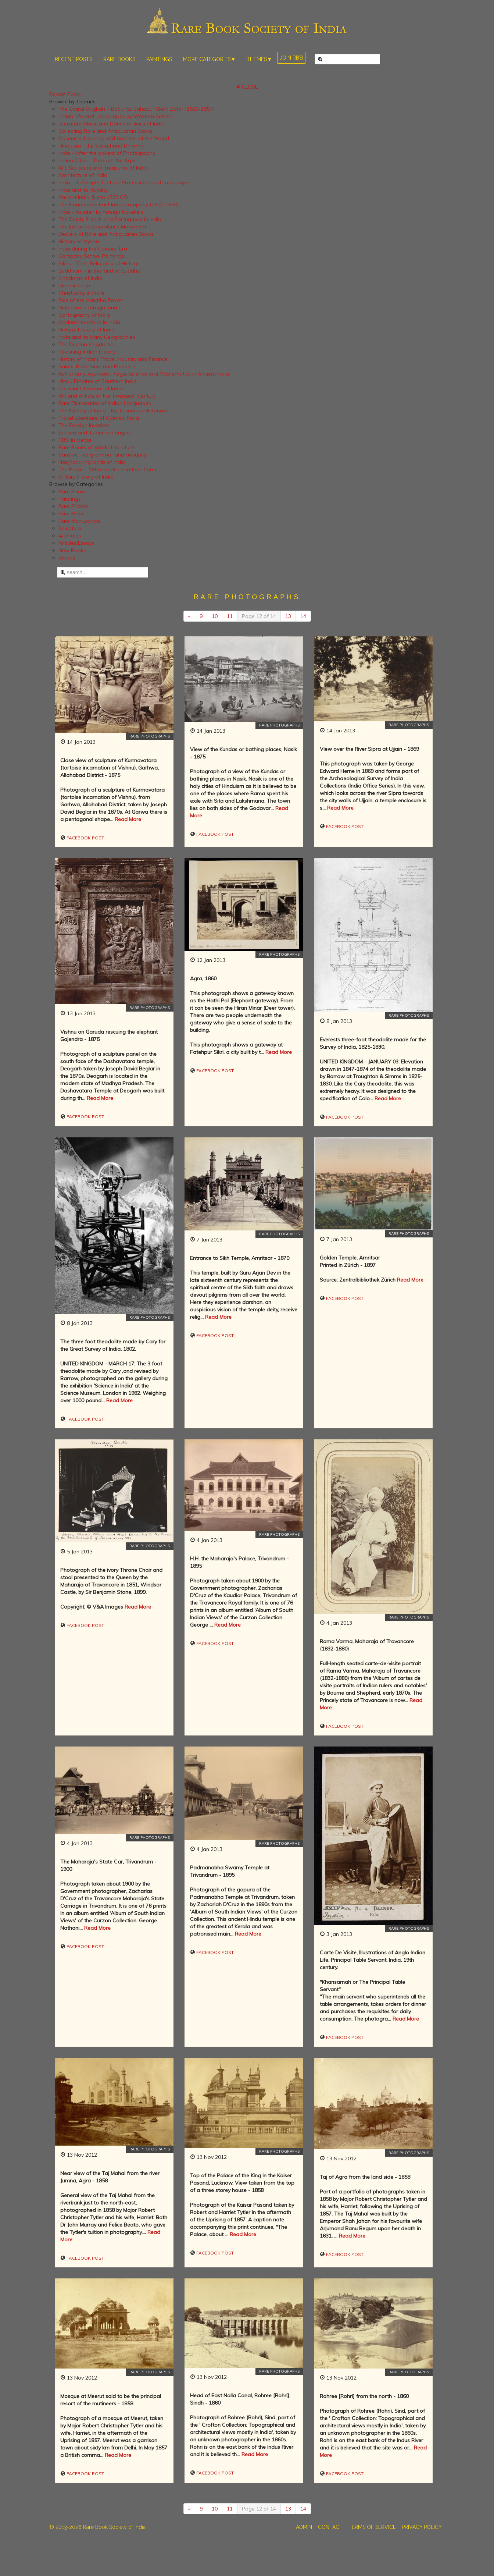 The width and height of the screenshot is (494, 2576). Describe the element at coordinates (113, 138) in the screenshot. I see `Museums, Libraries and Archives of the World` at that location.